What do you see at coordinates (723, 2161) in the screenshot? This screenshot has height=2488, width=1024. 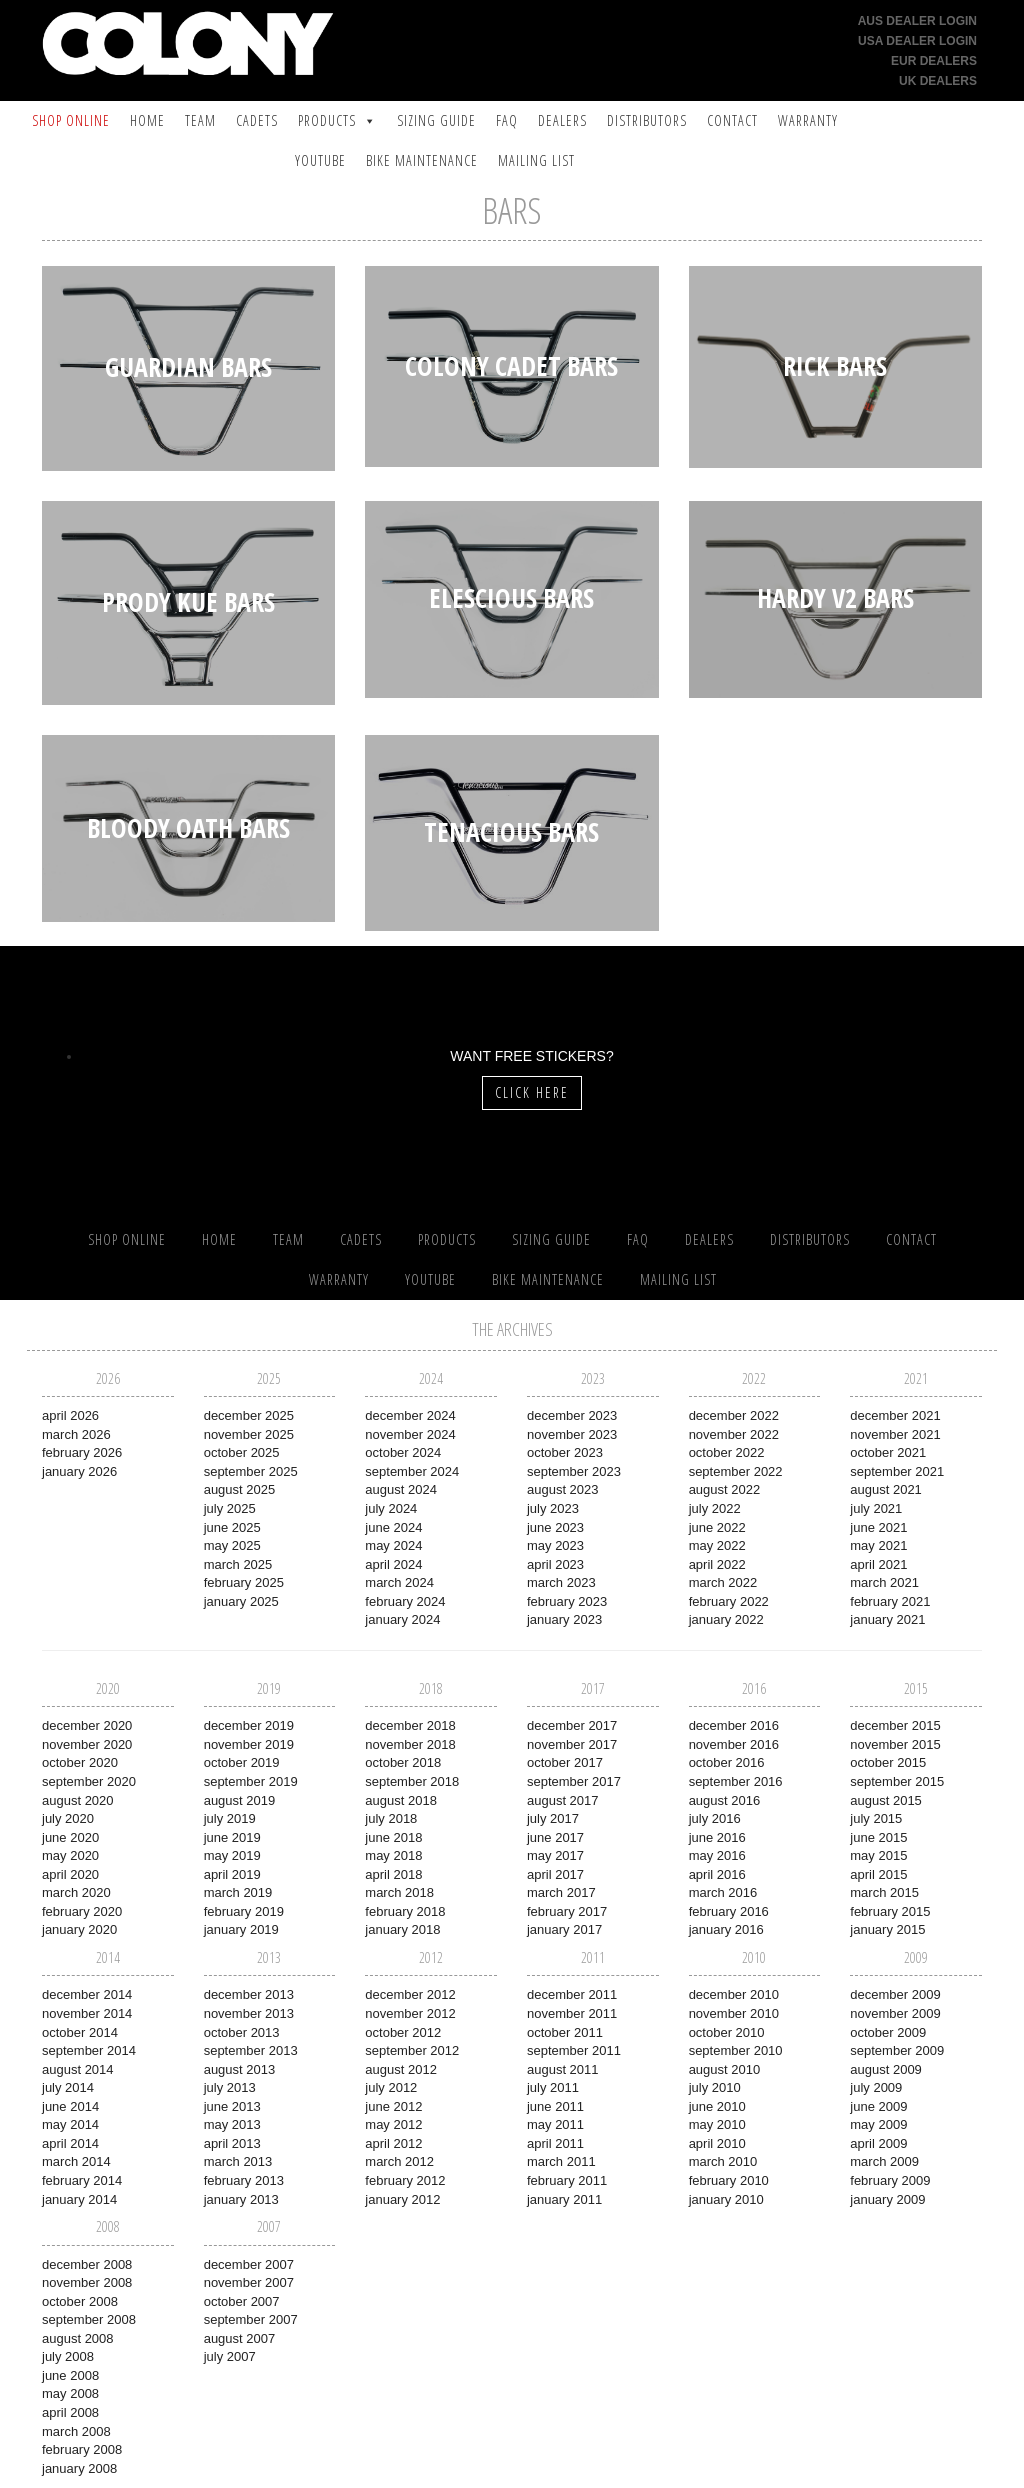 I see `March 2010` at bounding box center [723, 2161].